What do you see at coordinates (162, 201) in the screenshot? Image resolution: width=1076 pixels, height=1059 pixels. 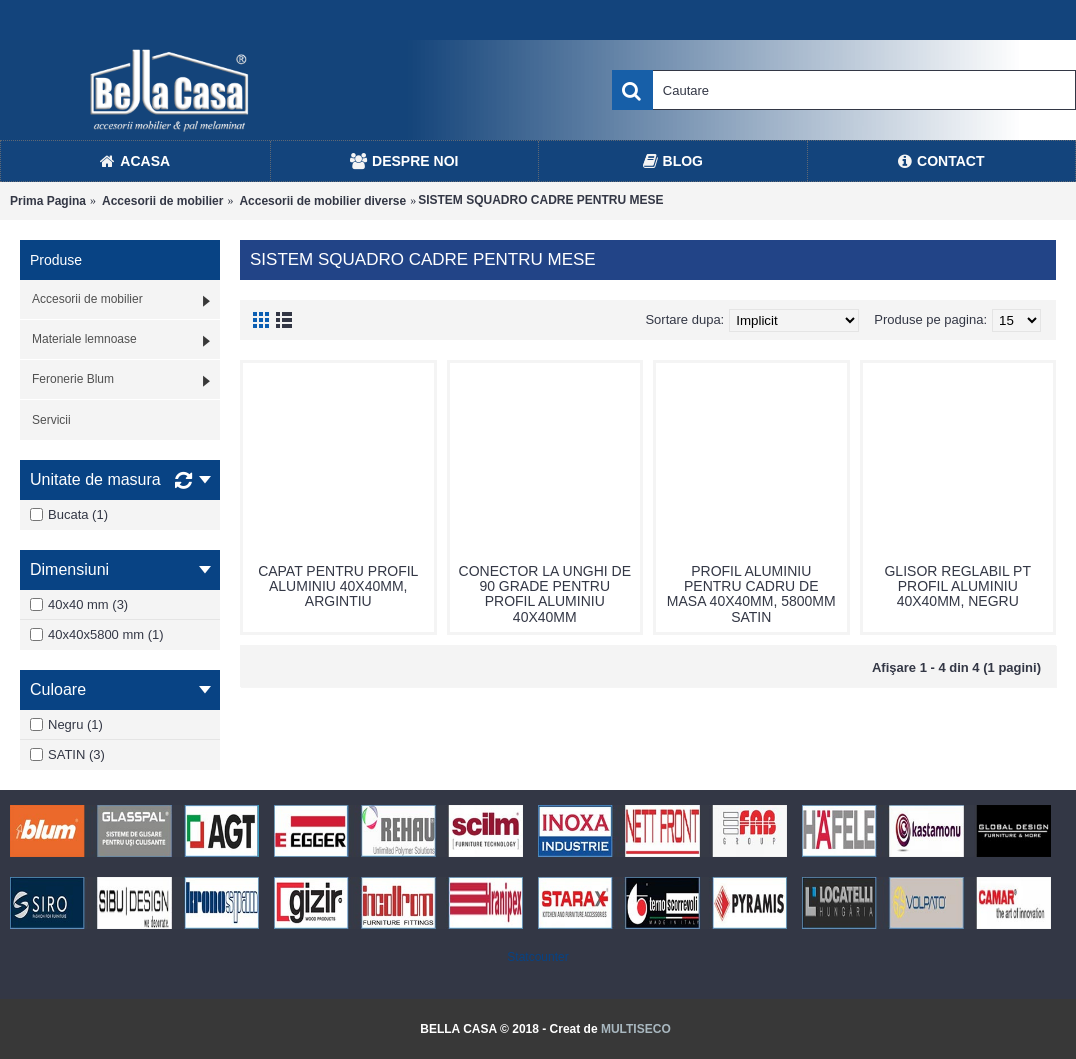 I see `Accesorii de mobilier` at bounding box center [162, 201].